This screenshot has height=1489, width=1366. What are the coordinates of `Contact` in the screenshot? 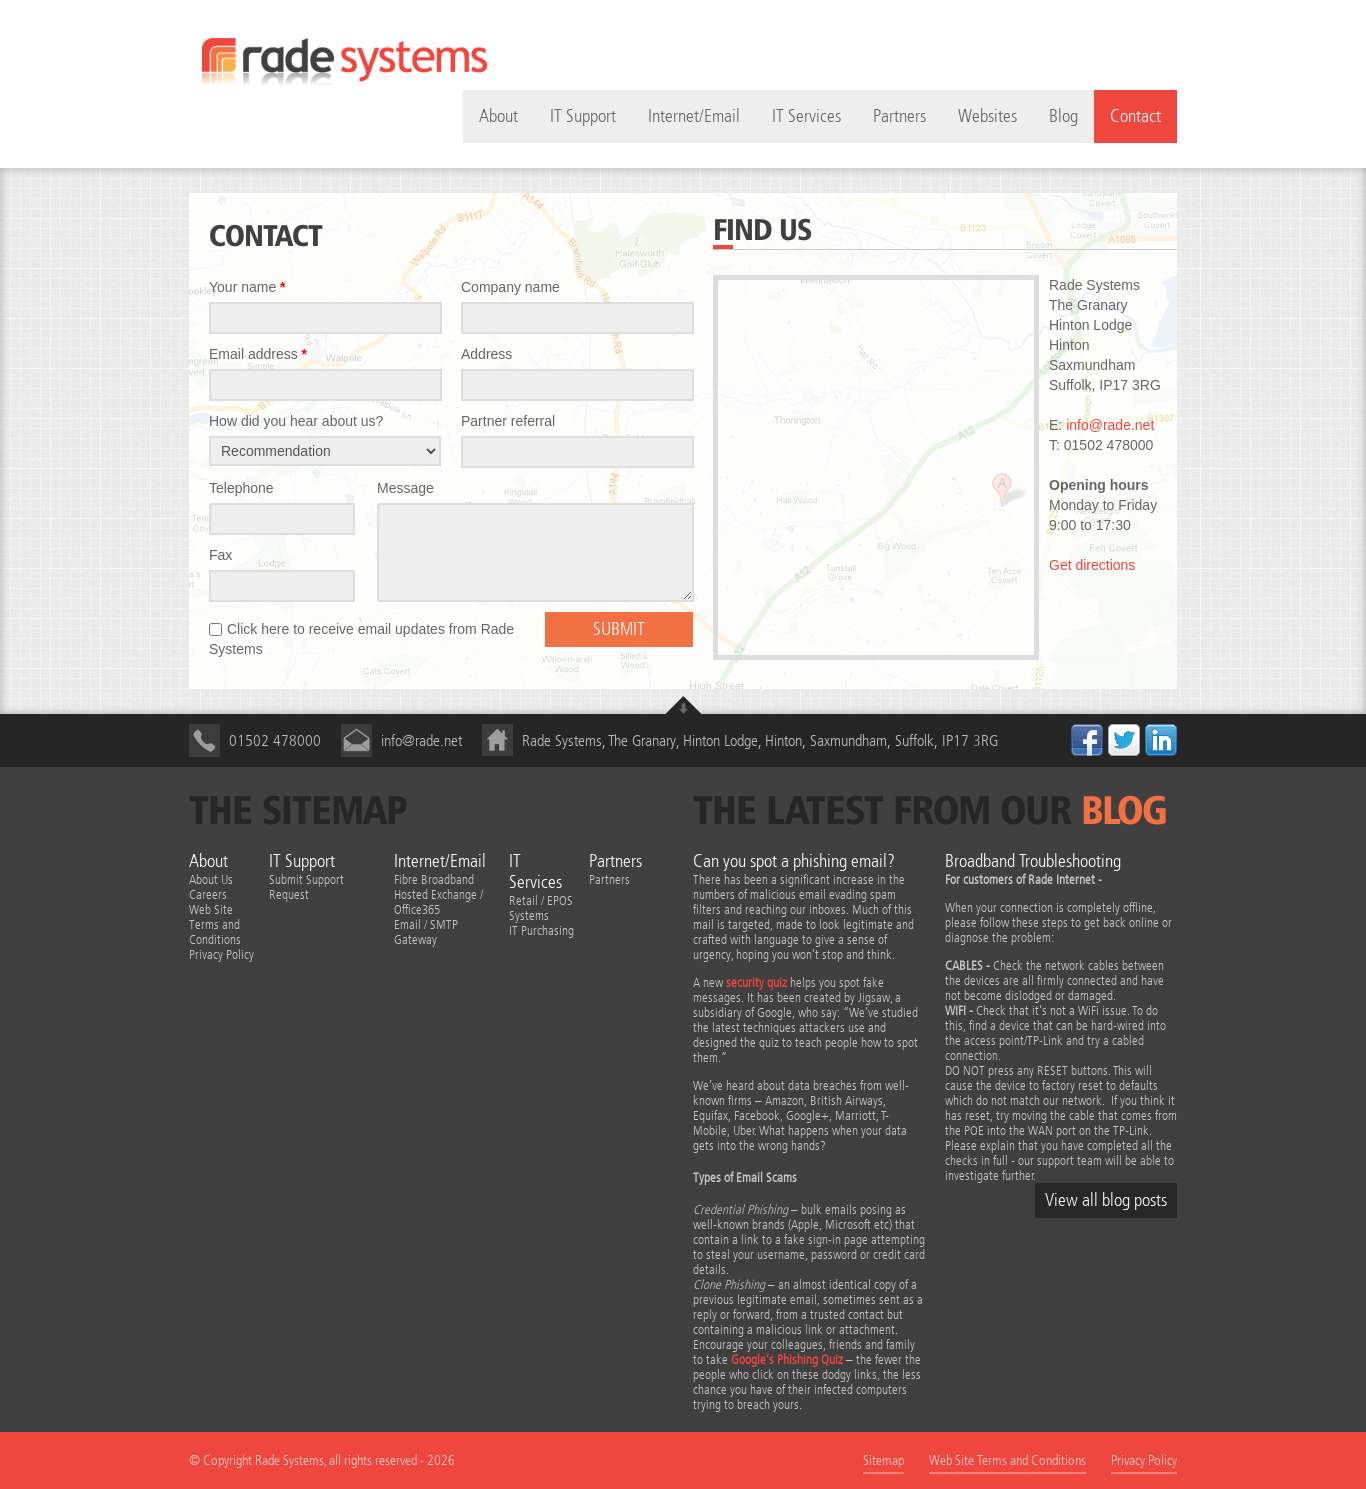 It's located at (1135, 116).